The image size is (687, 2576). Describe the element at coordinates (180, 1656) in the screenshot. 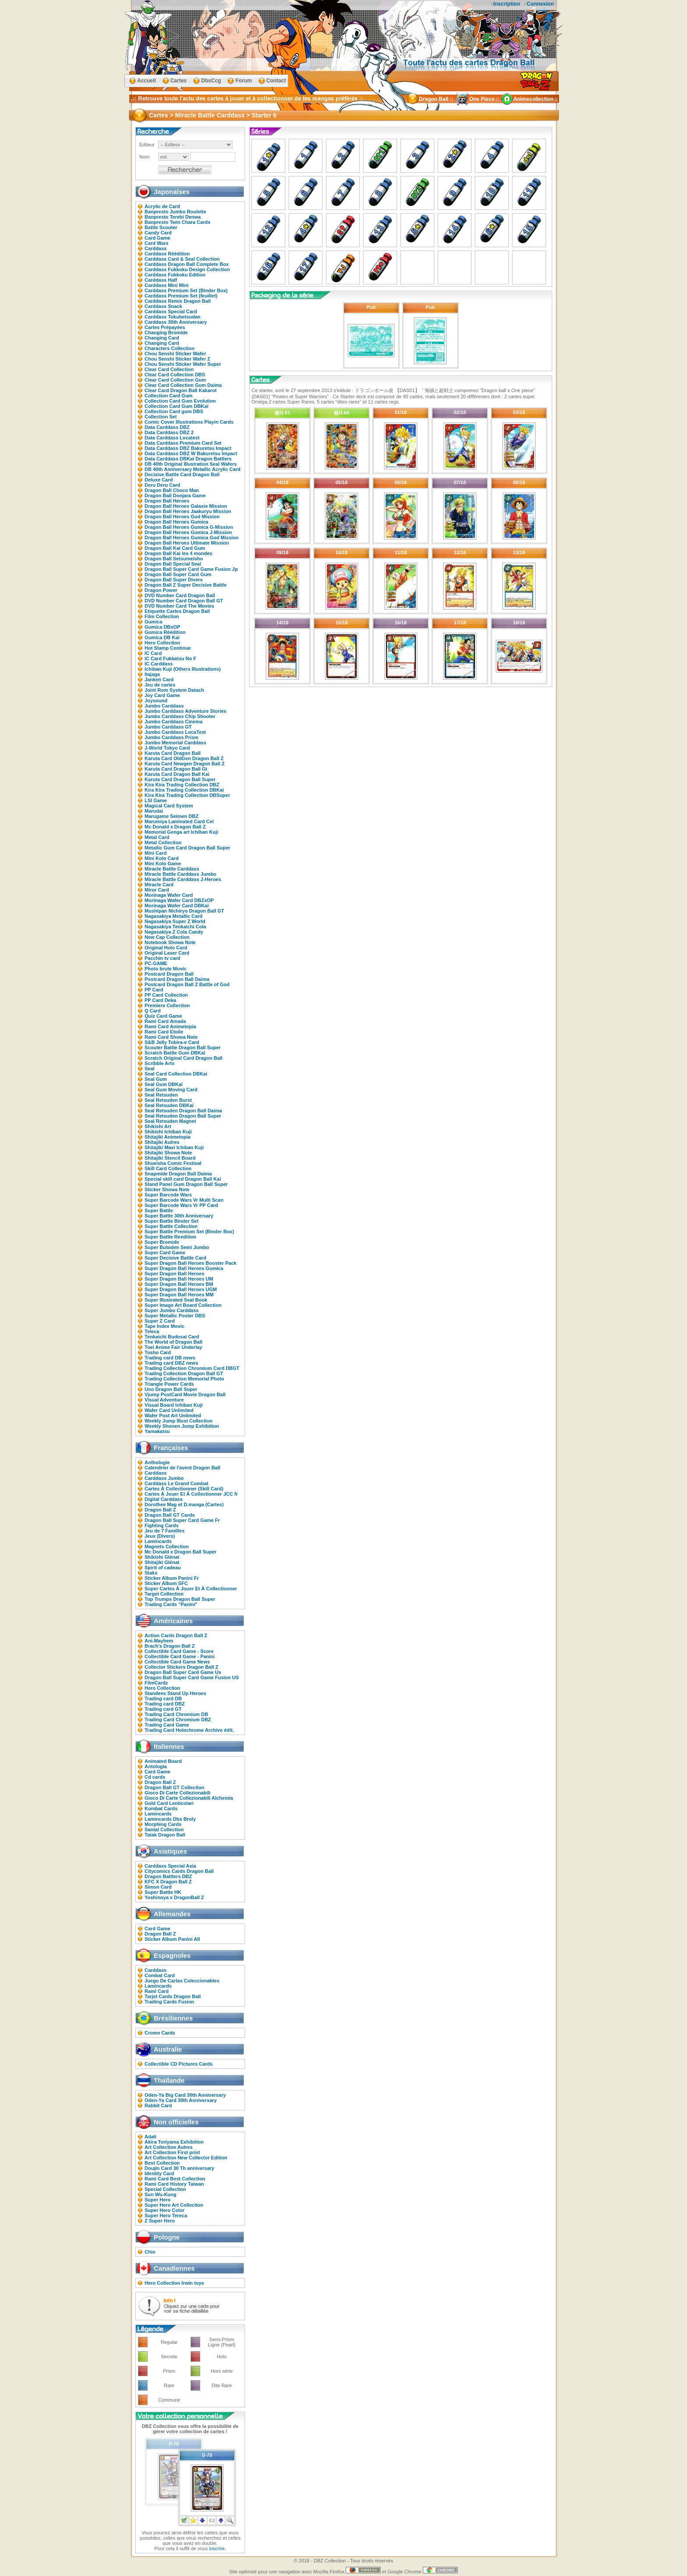

I see `Collectible Card Game - Panini` at that location.